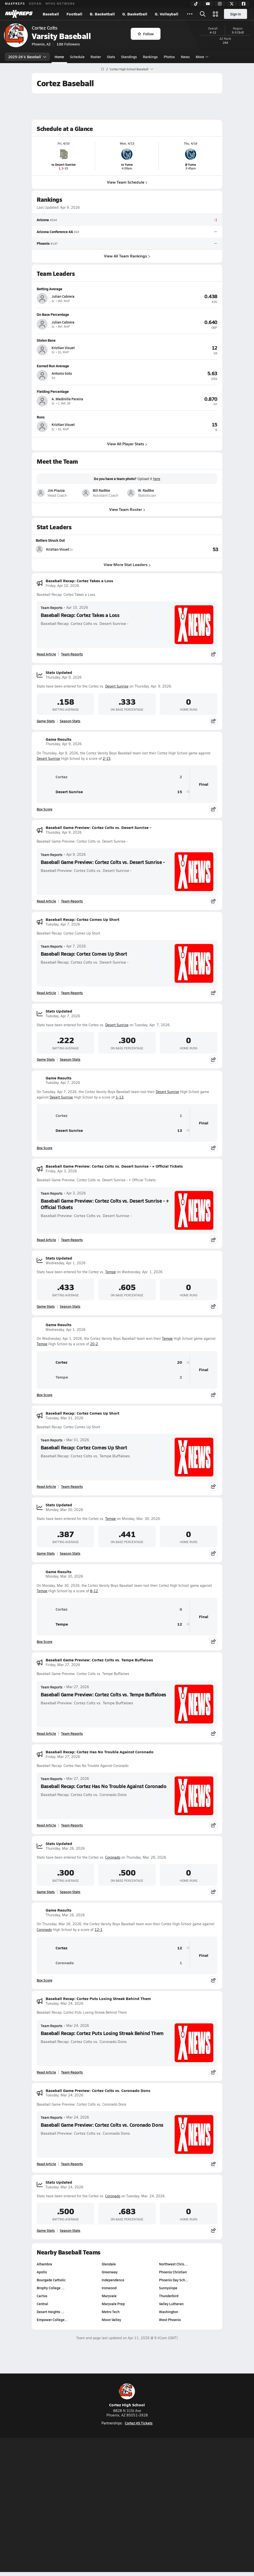 The width and height of the screenshot is (254, 2576). What do you see at coordinates (134, 14) in the screenshot?
I see `G. Basketball` at bounding box center [134, 14].